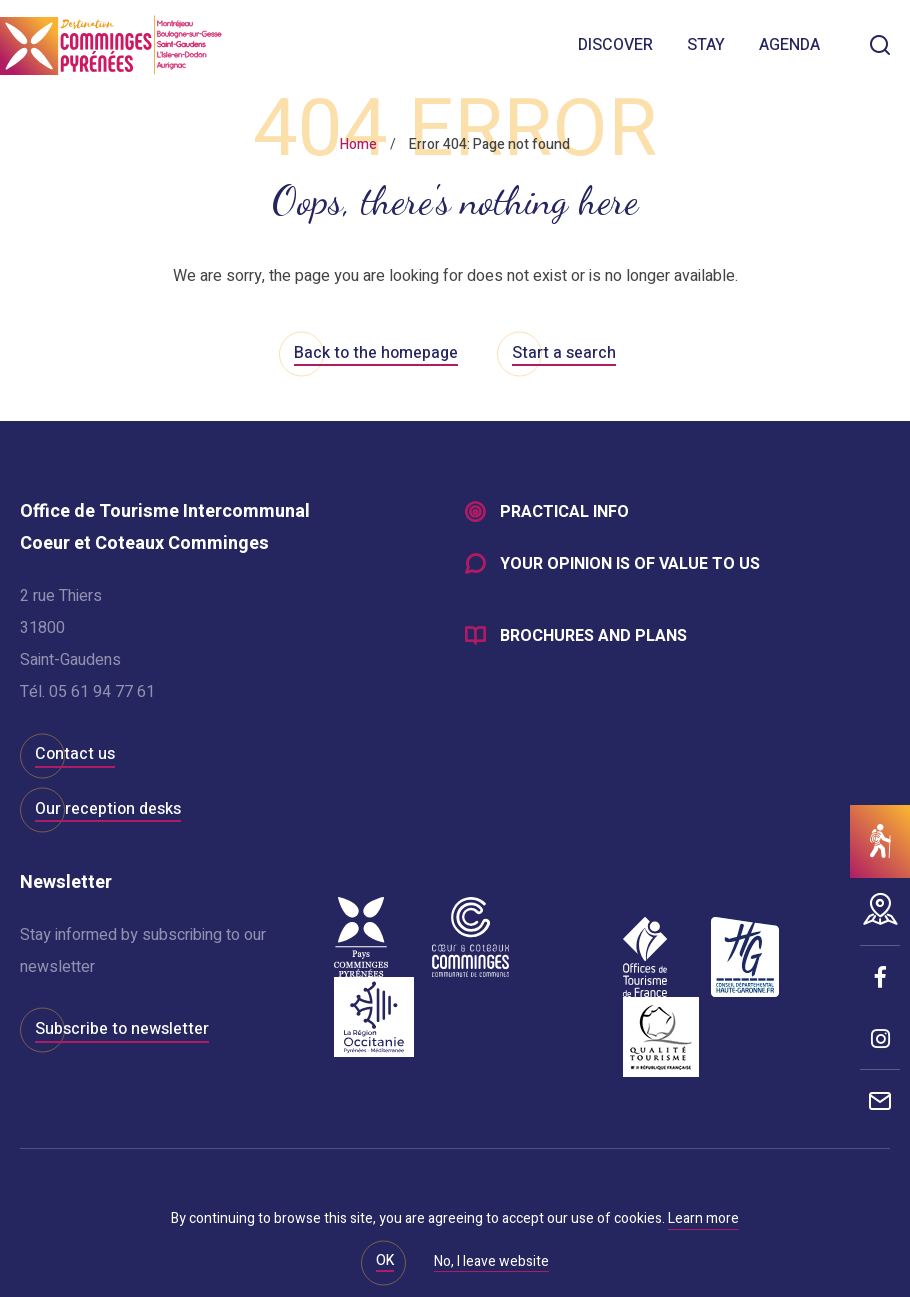 This screenshot has height=1297, width=910. What do you see at coordinates (706, 45) in the screenshot?
I see `Stay` at bounding box center [706, 45].